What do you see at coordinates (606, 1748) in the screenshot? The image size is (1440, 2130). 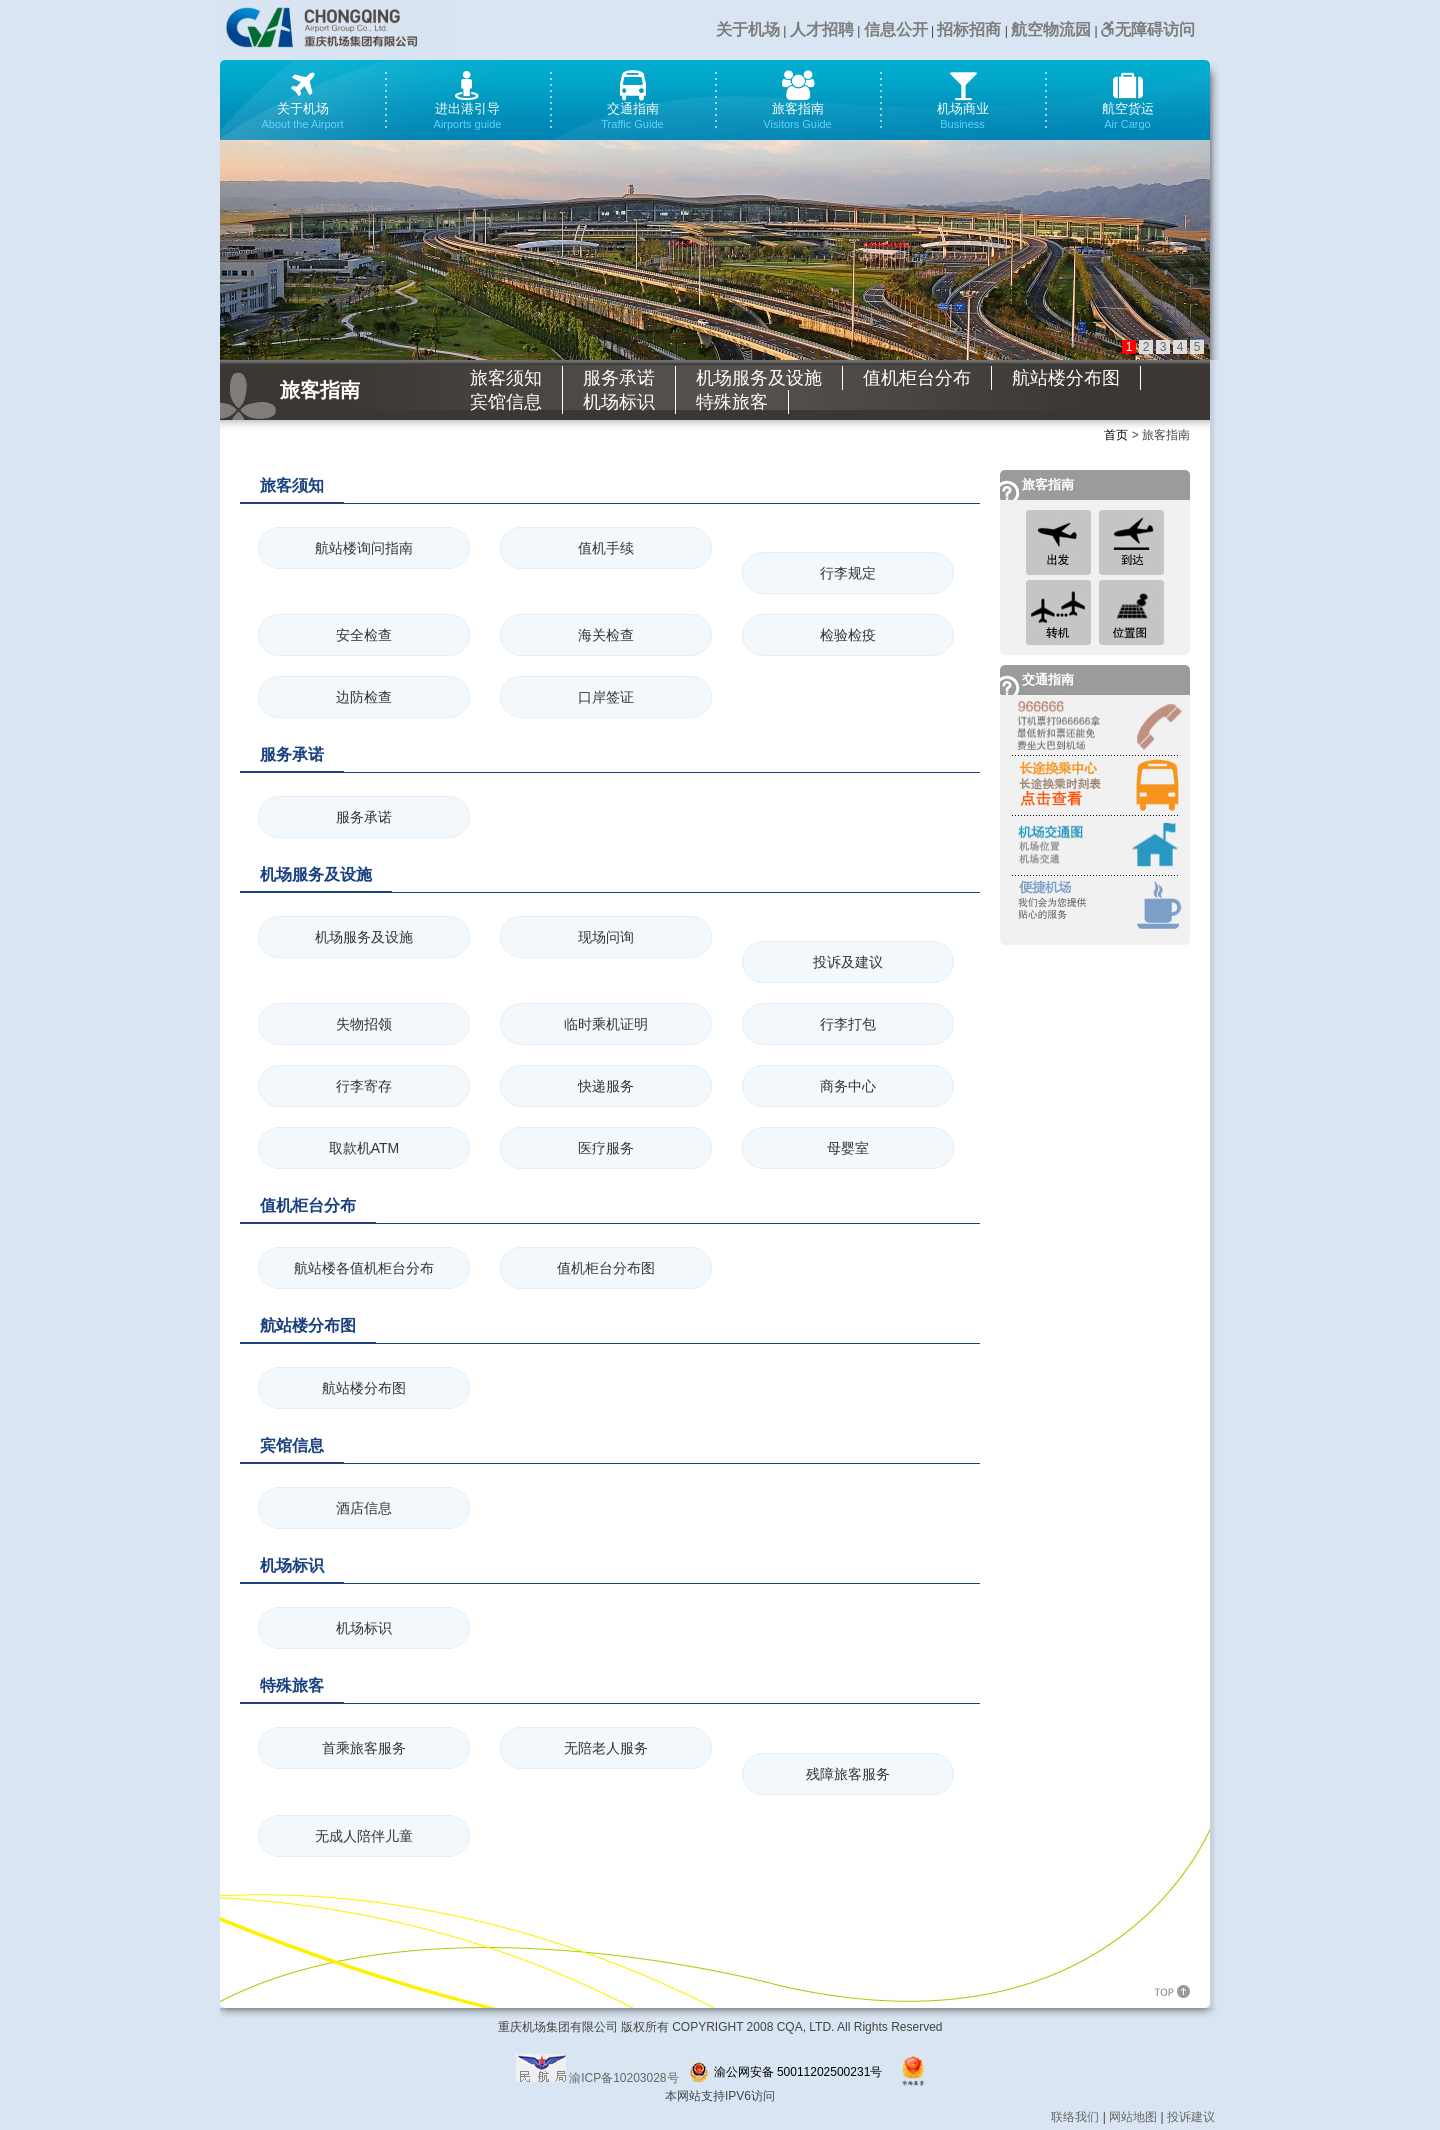 I see `无陪老人服务` at bounding box center [606, 1748].